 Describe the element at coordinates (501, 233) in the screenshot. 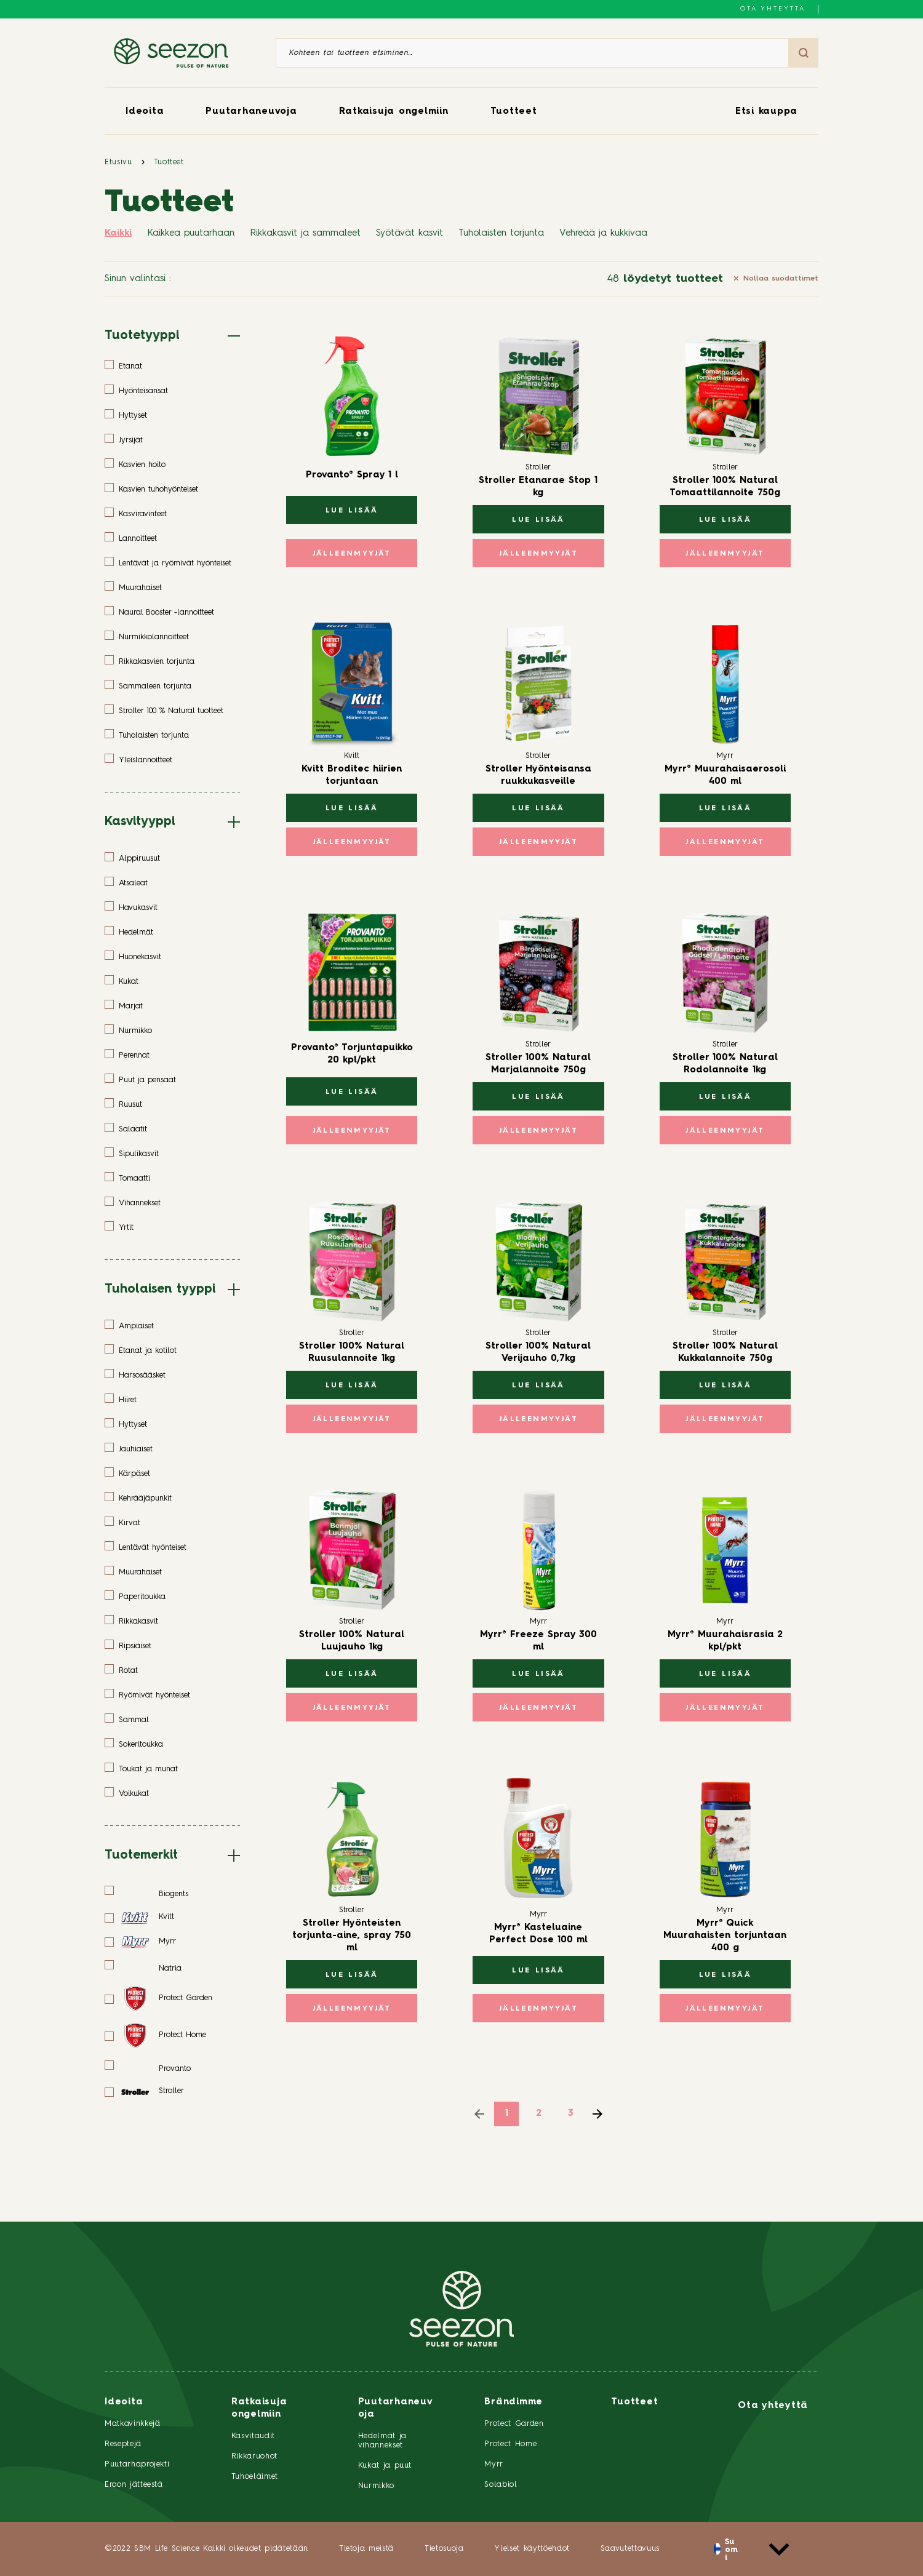

I see `Tuholaisten torjunta` at that location.